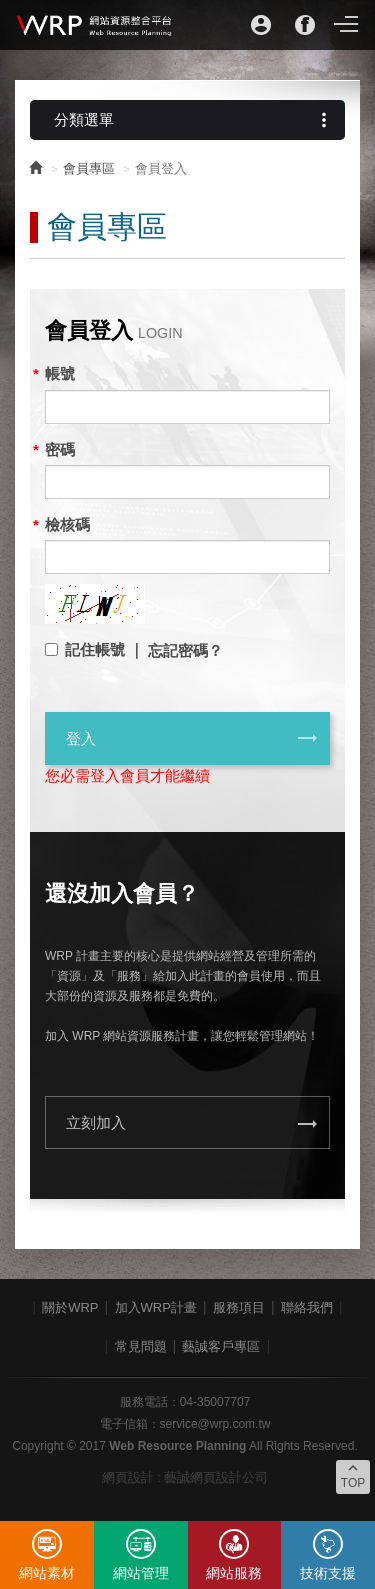  I want to click on 藝誠客戶專區, so click(221, 1346).